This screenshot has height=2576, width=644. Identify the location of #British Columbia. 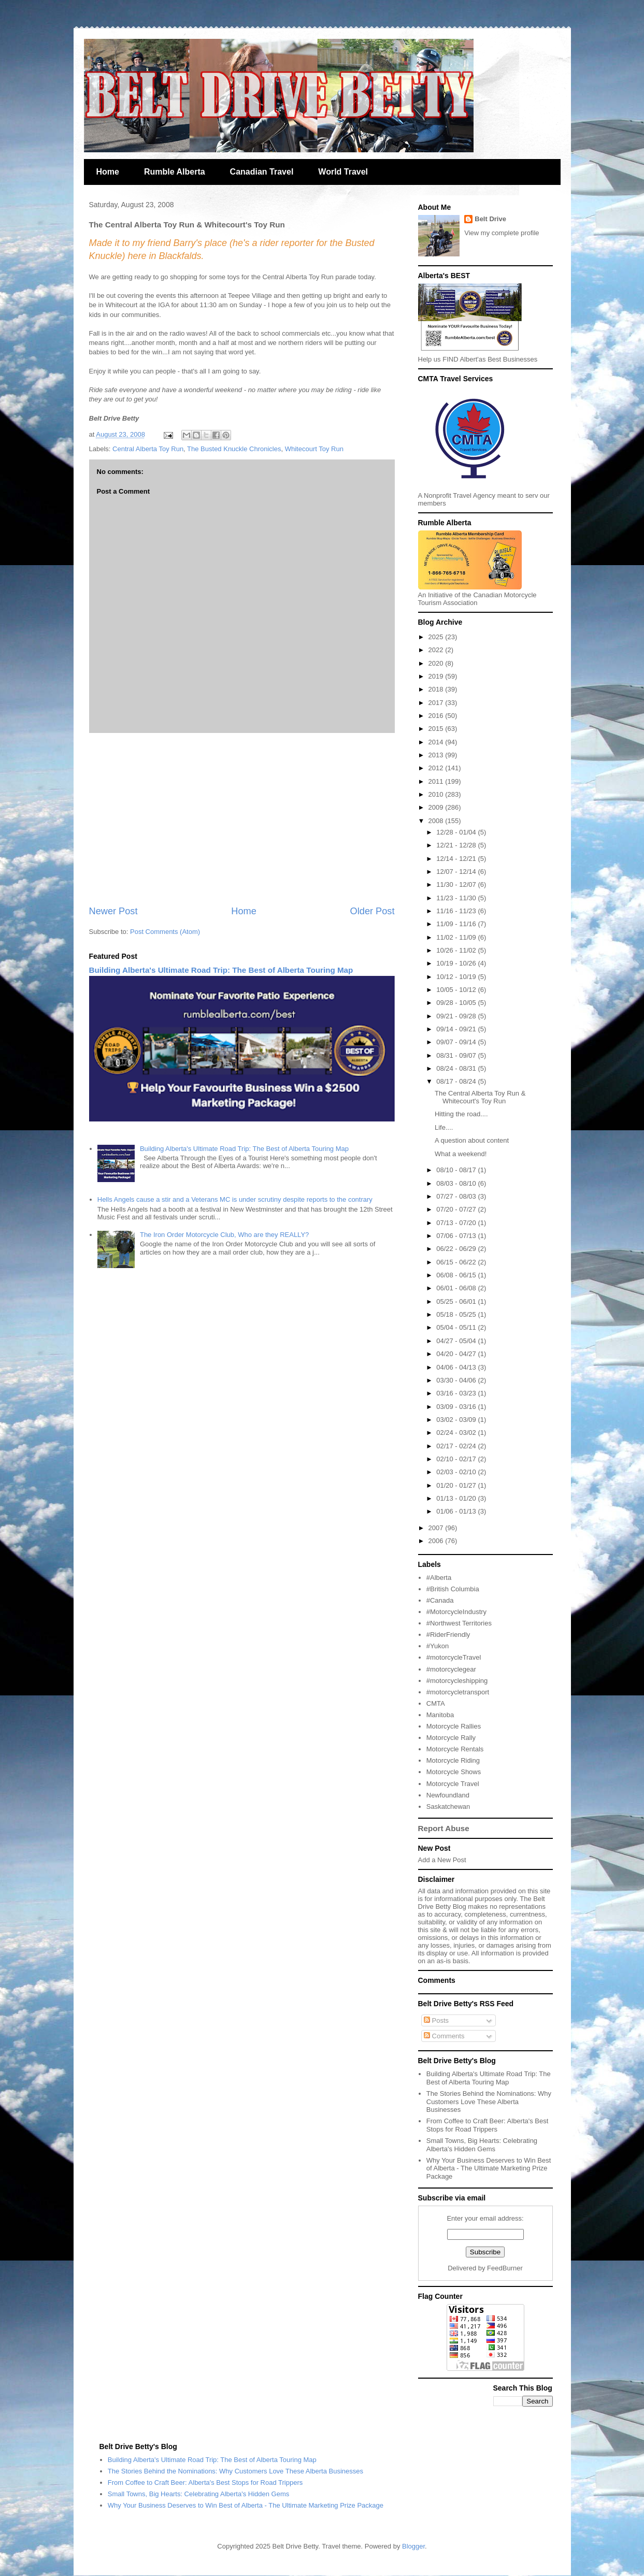
(452, 1589).